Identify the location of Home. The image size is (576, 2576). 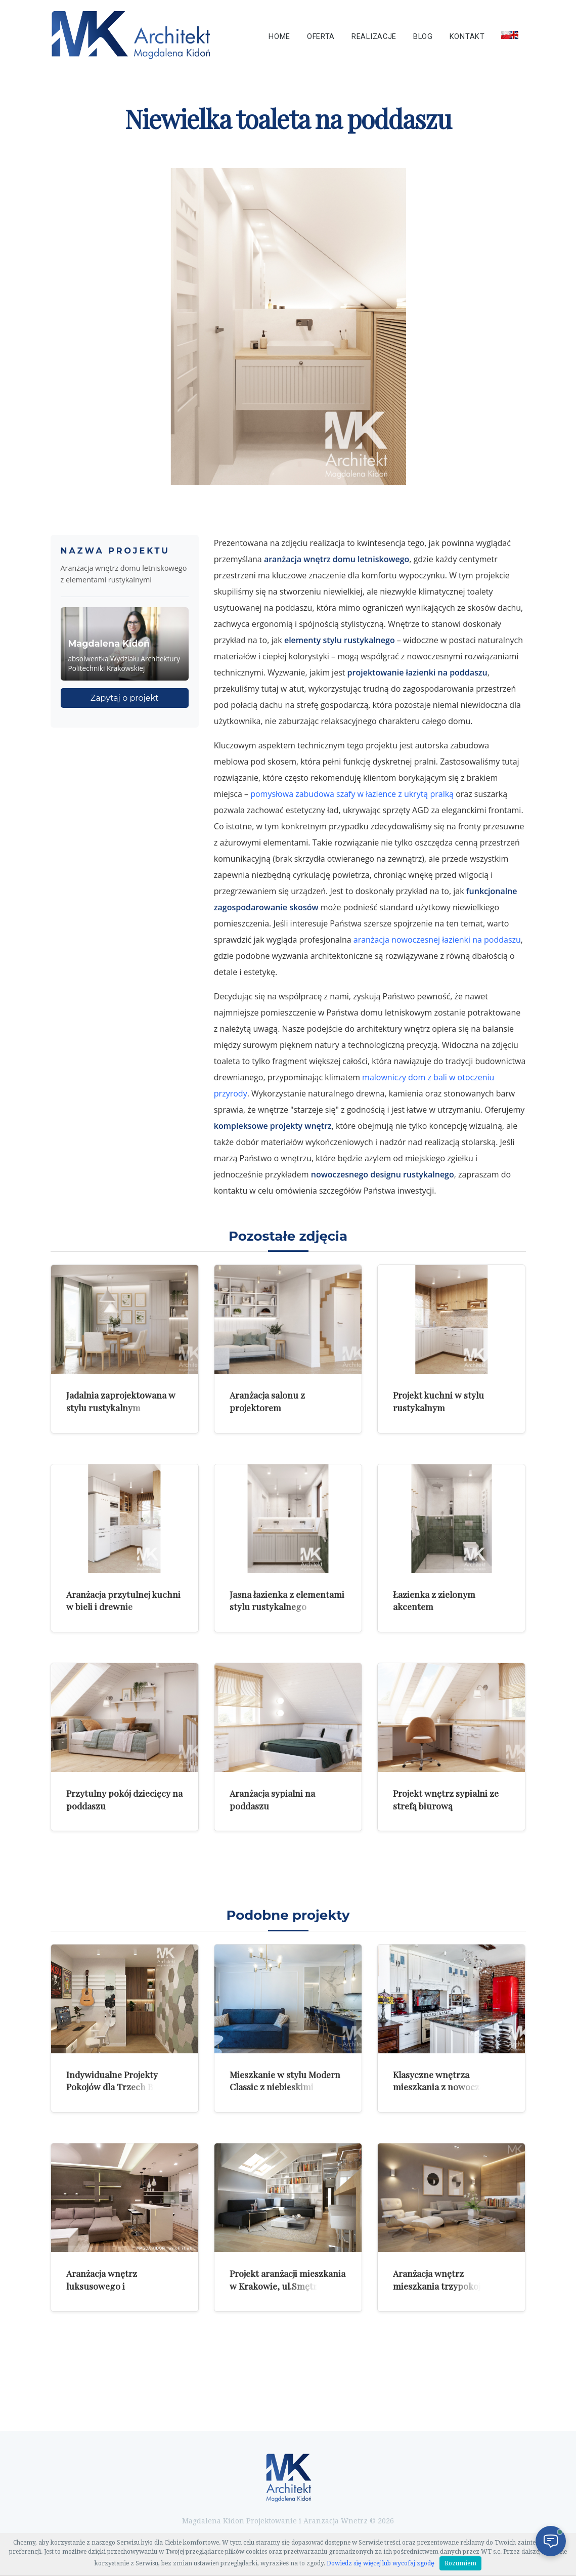
(279, 36).